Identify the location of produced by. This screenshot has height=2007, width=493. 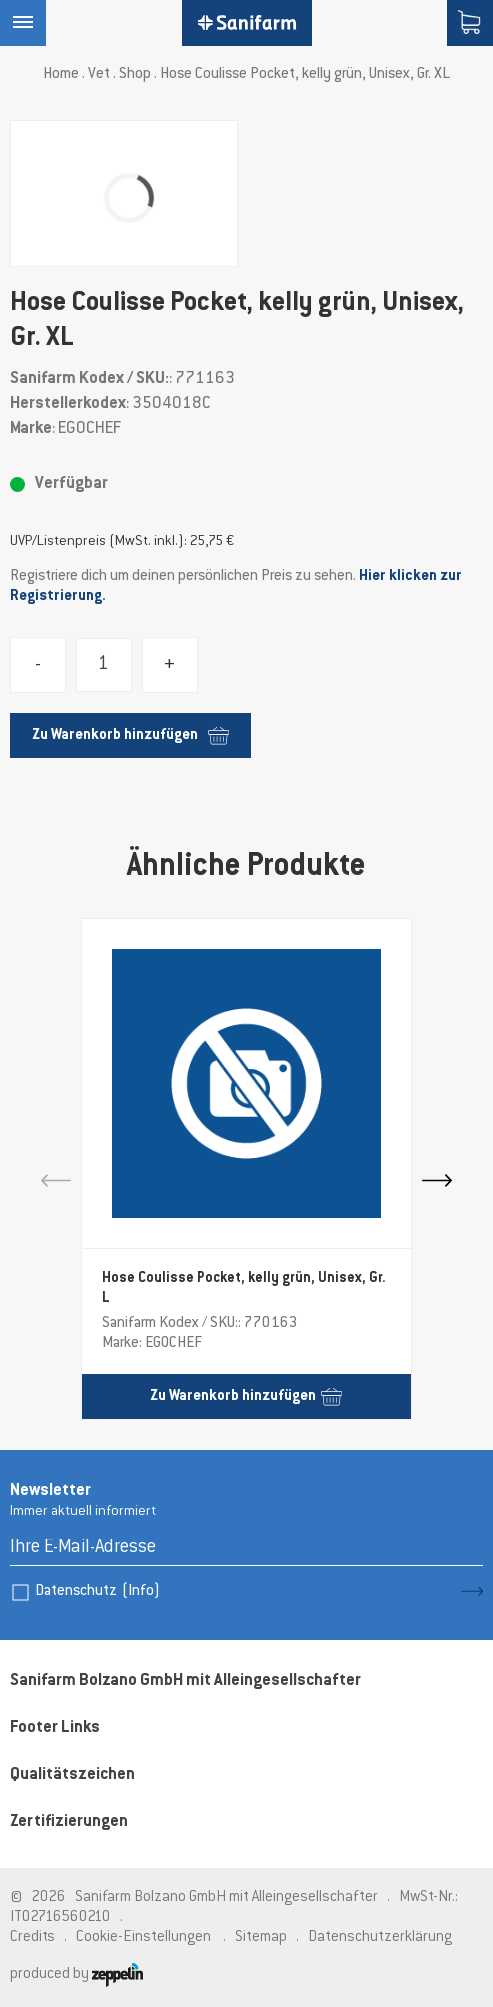
(76, 1974).